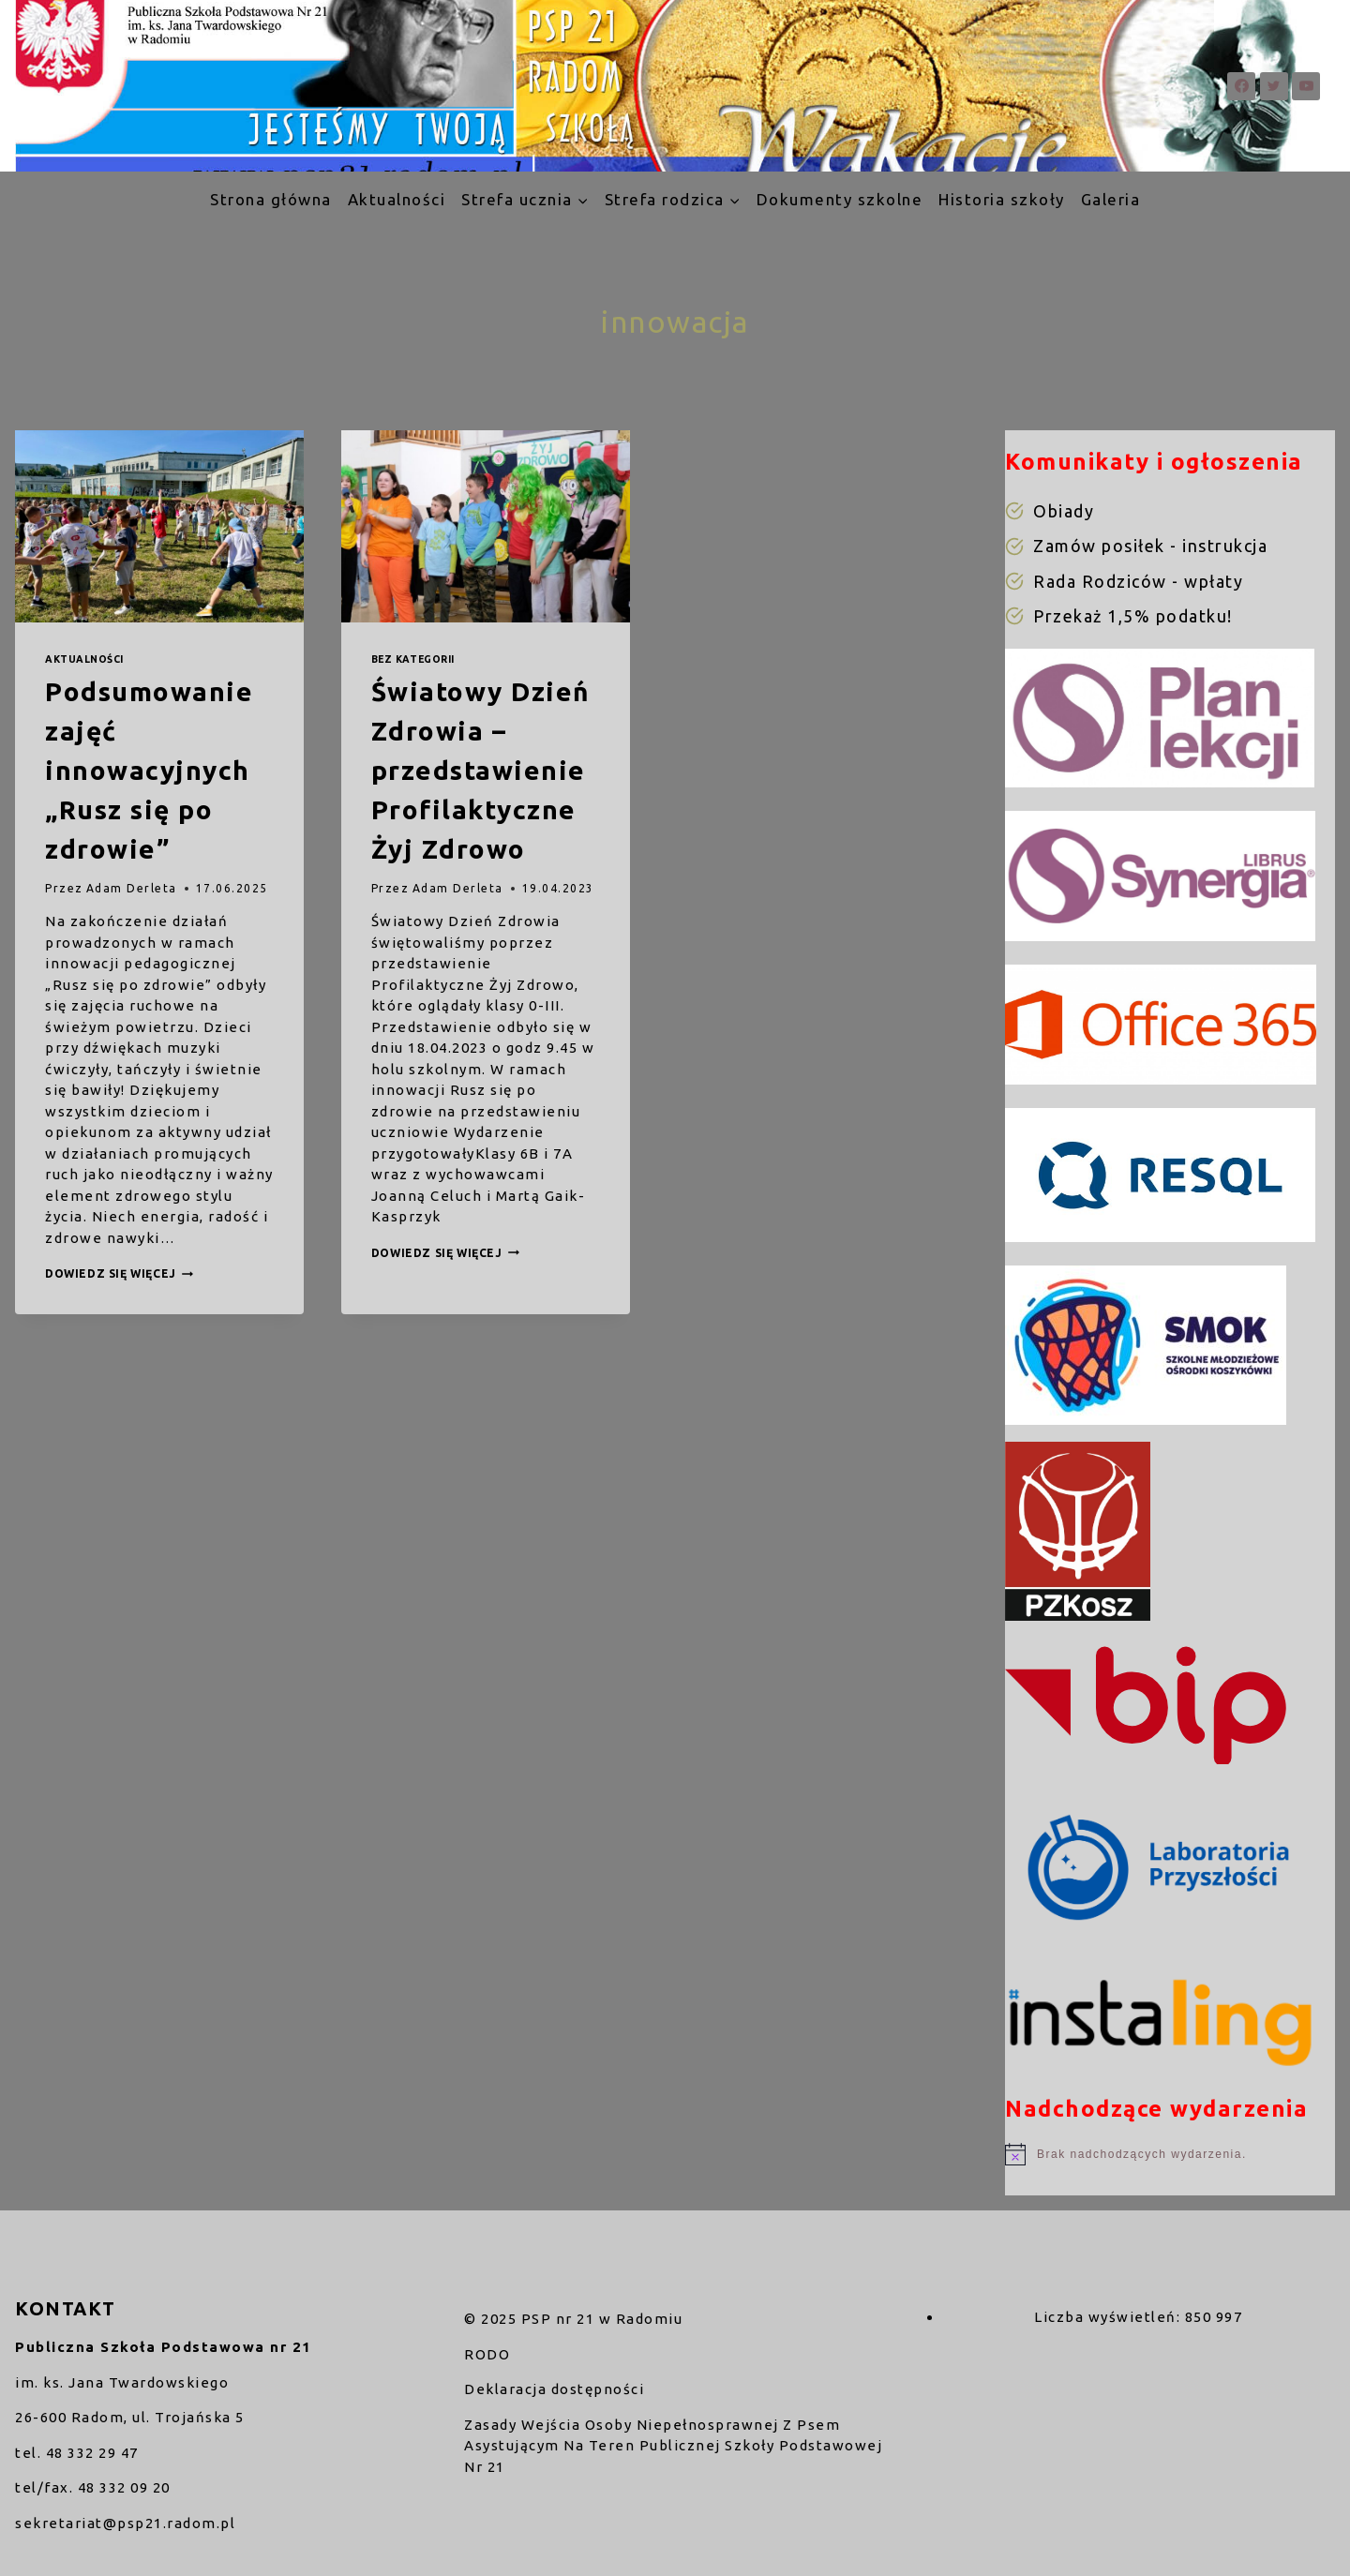  Describe the element at coordinates (413, 659) in the screenshot. I see `Bez kategorii` at that location.